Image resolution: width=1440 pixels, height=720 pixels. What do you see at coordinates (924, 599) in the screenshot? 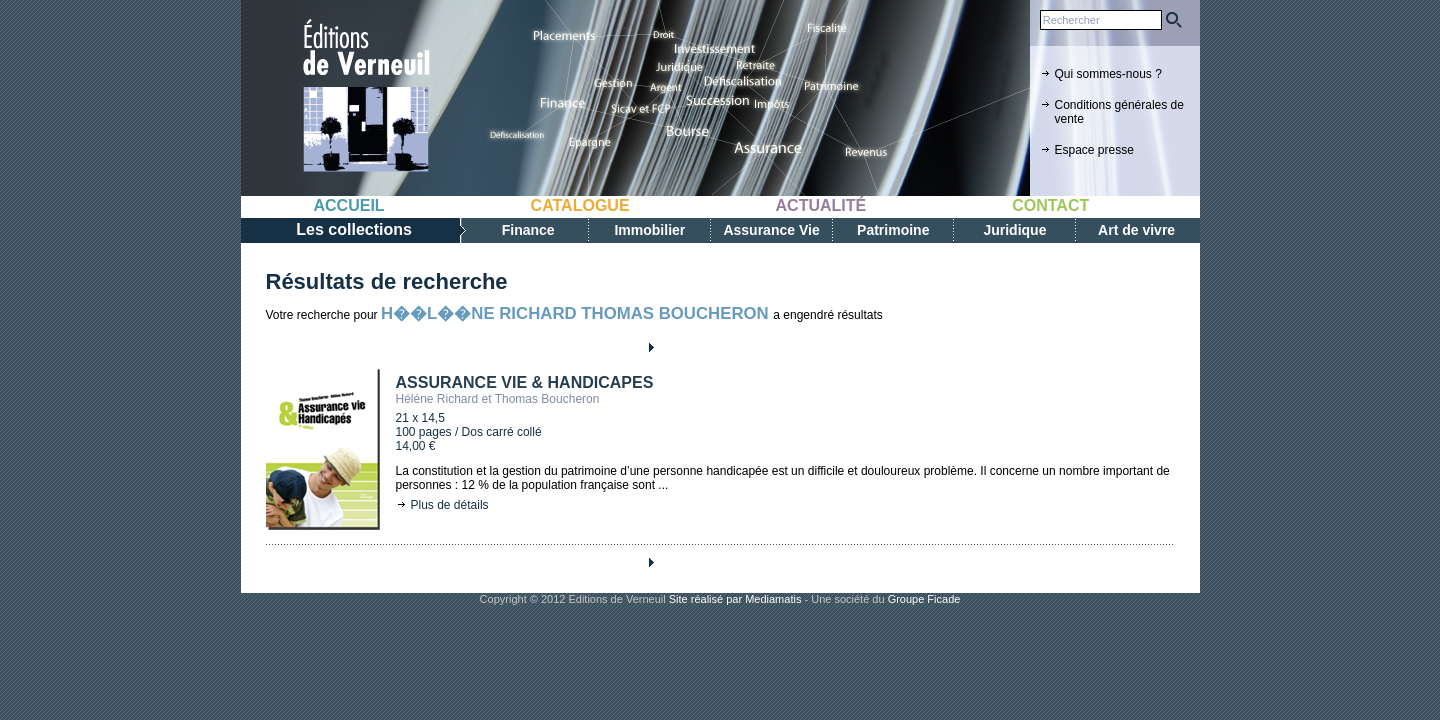
I see `Groupe Ficade` at bounding box center [924, 599].